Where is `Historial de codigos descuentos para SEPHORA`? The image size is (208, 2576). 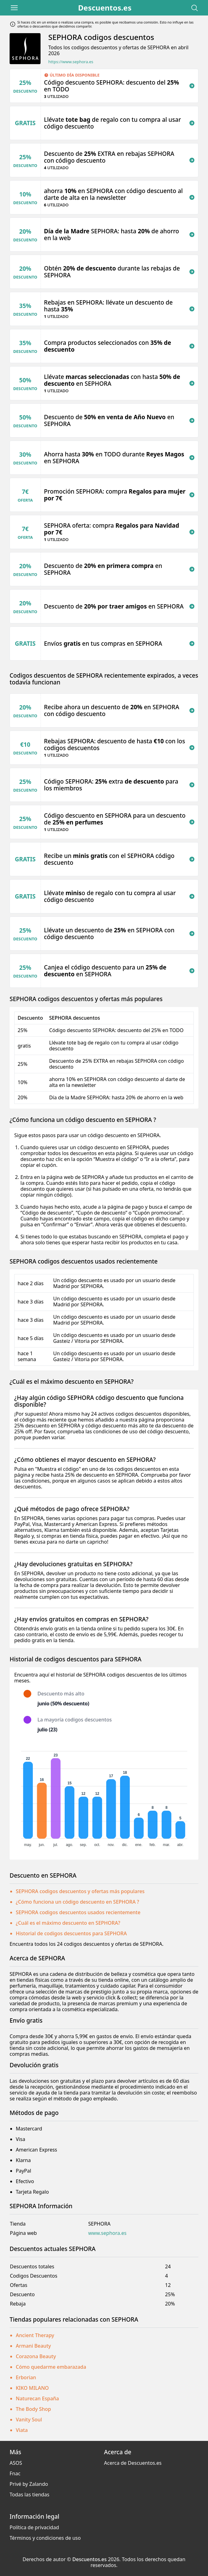
Historial de codigos descuentos para SEPHORA is located at coordinates (71, 1933).